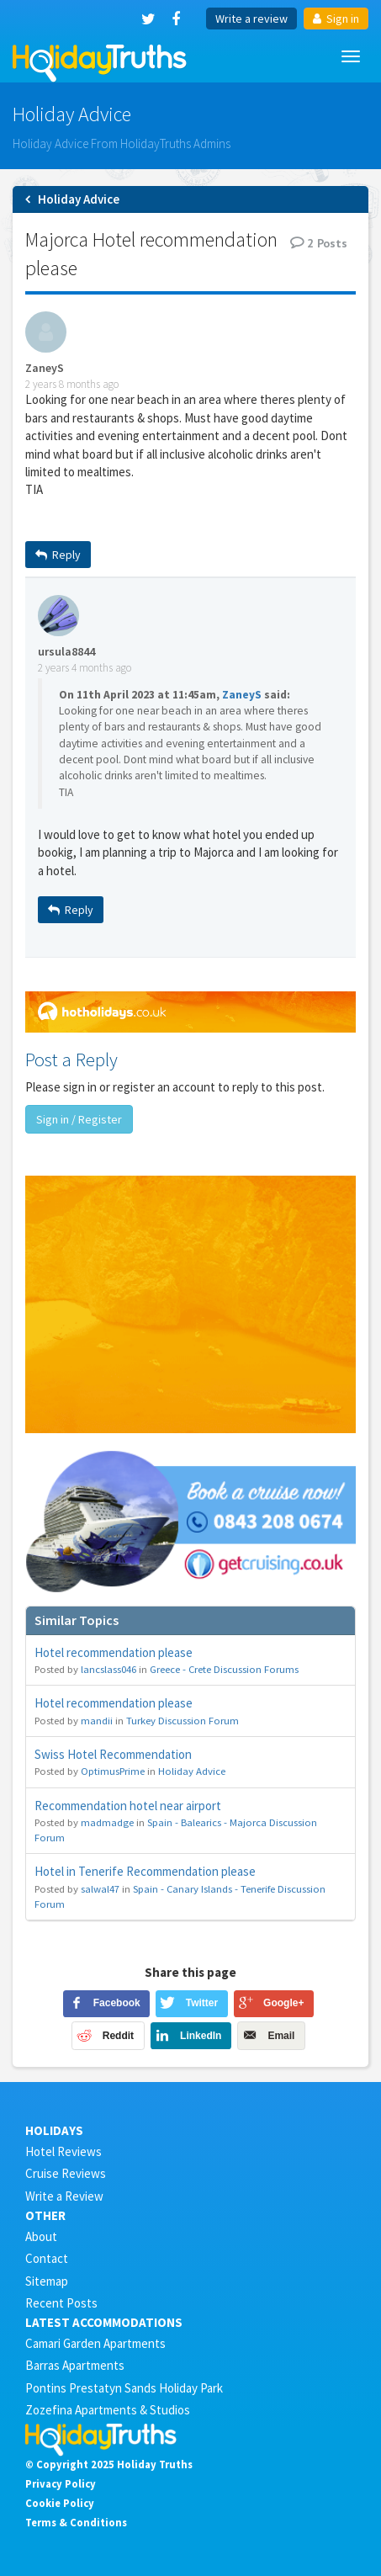 The image size is (381, 2576). I want to click on Cruise Reviews, so click(65, 2173).